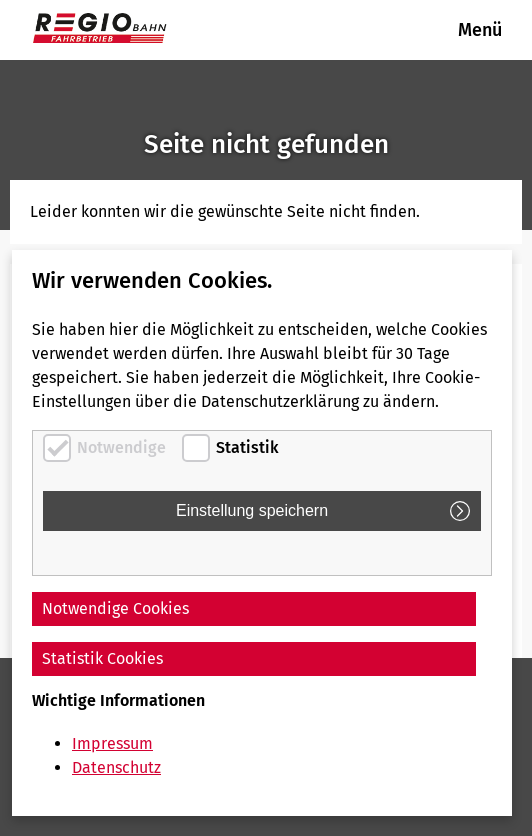 The image size is (532, 836). What do you see at coordinates (115, 608) in the screenshot?
I see `Notwendige Cookies` at bounding box center [115, 608].